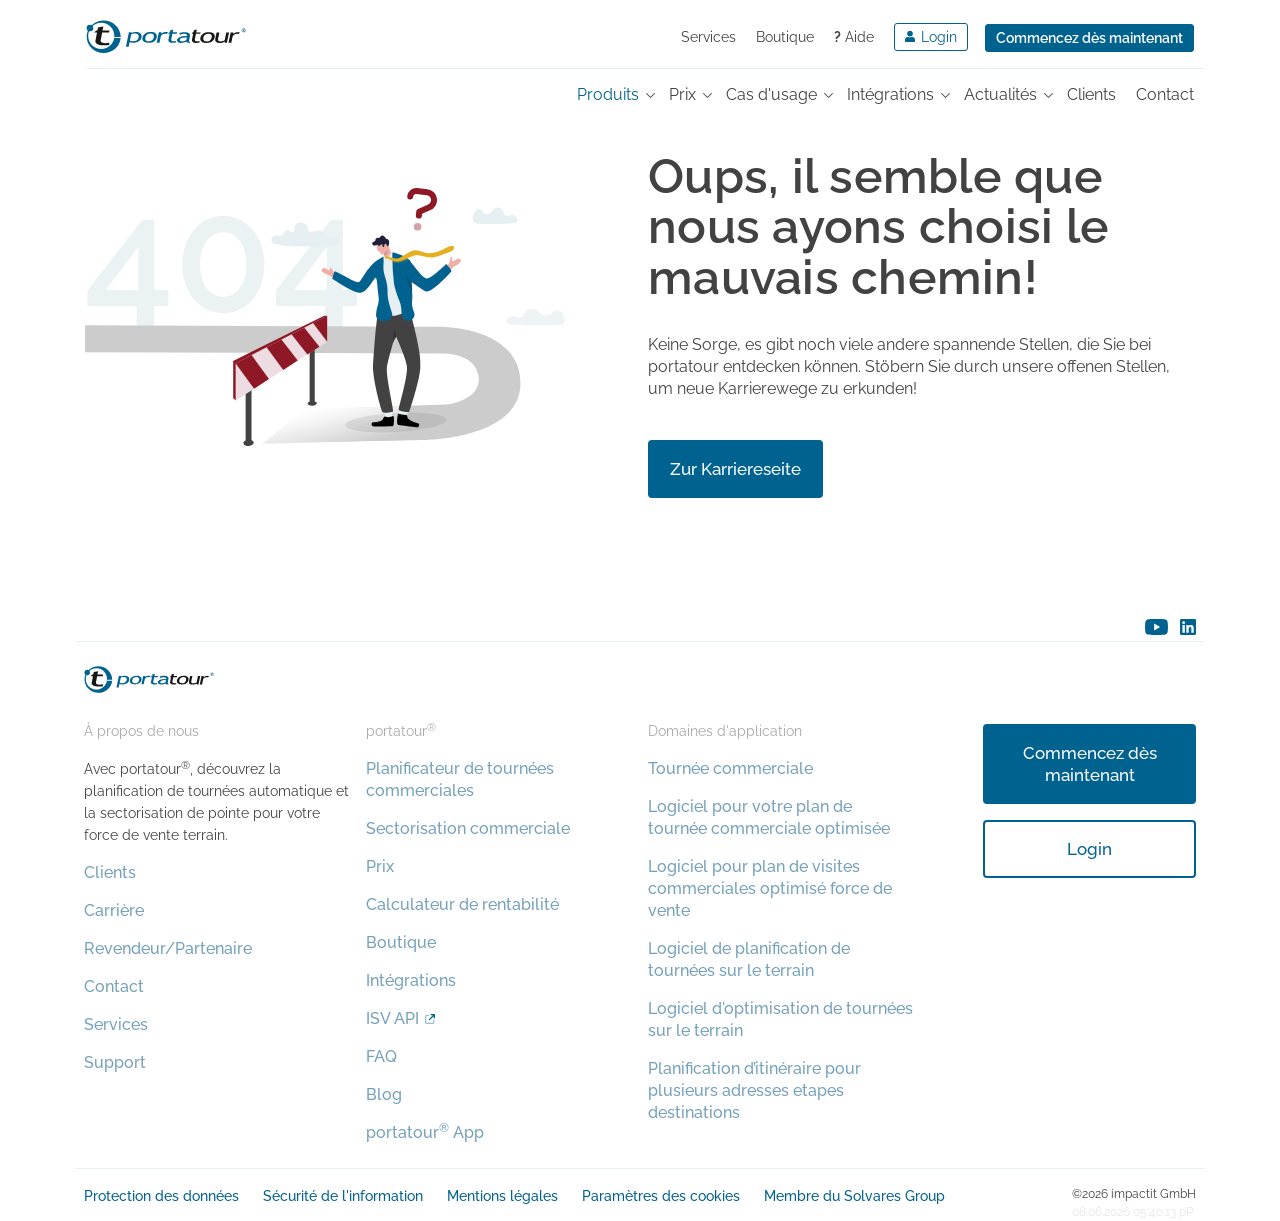 The image size is (1280, 1221). Describe the element at coordinates (502, 1196) in the screenshot. I see `Mentions légales` at that location.